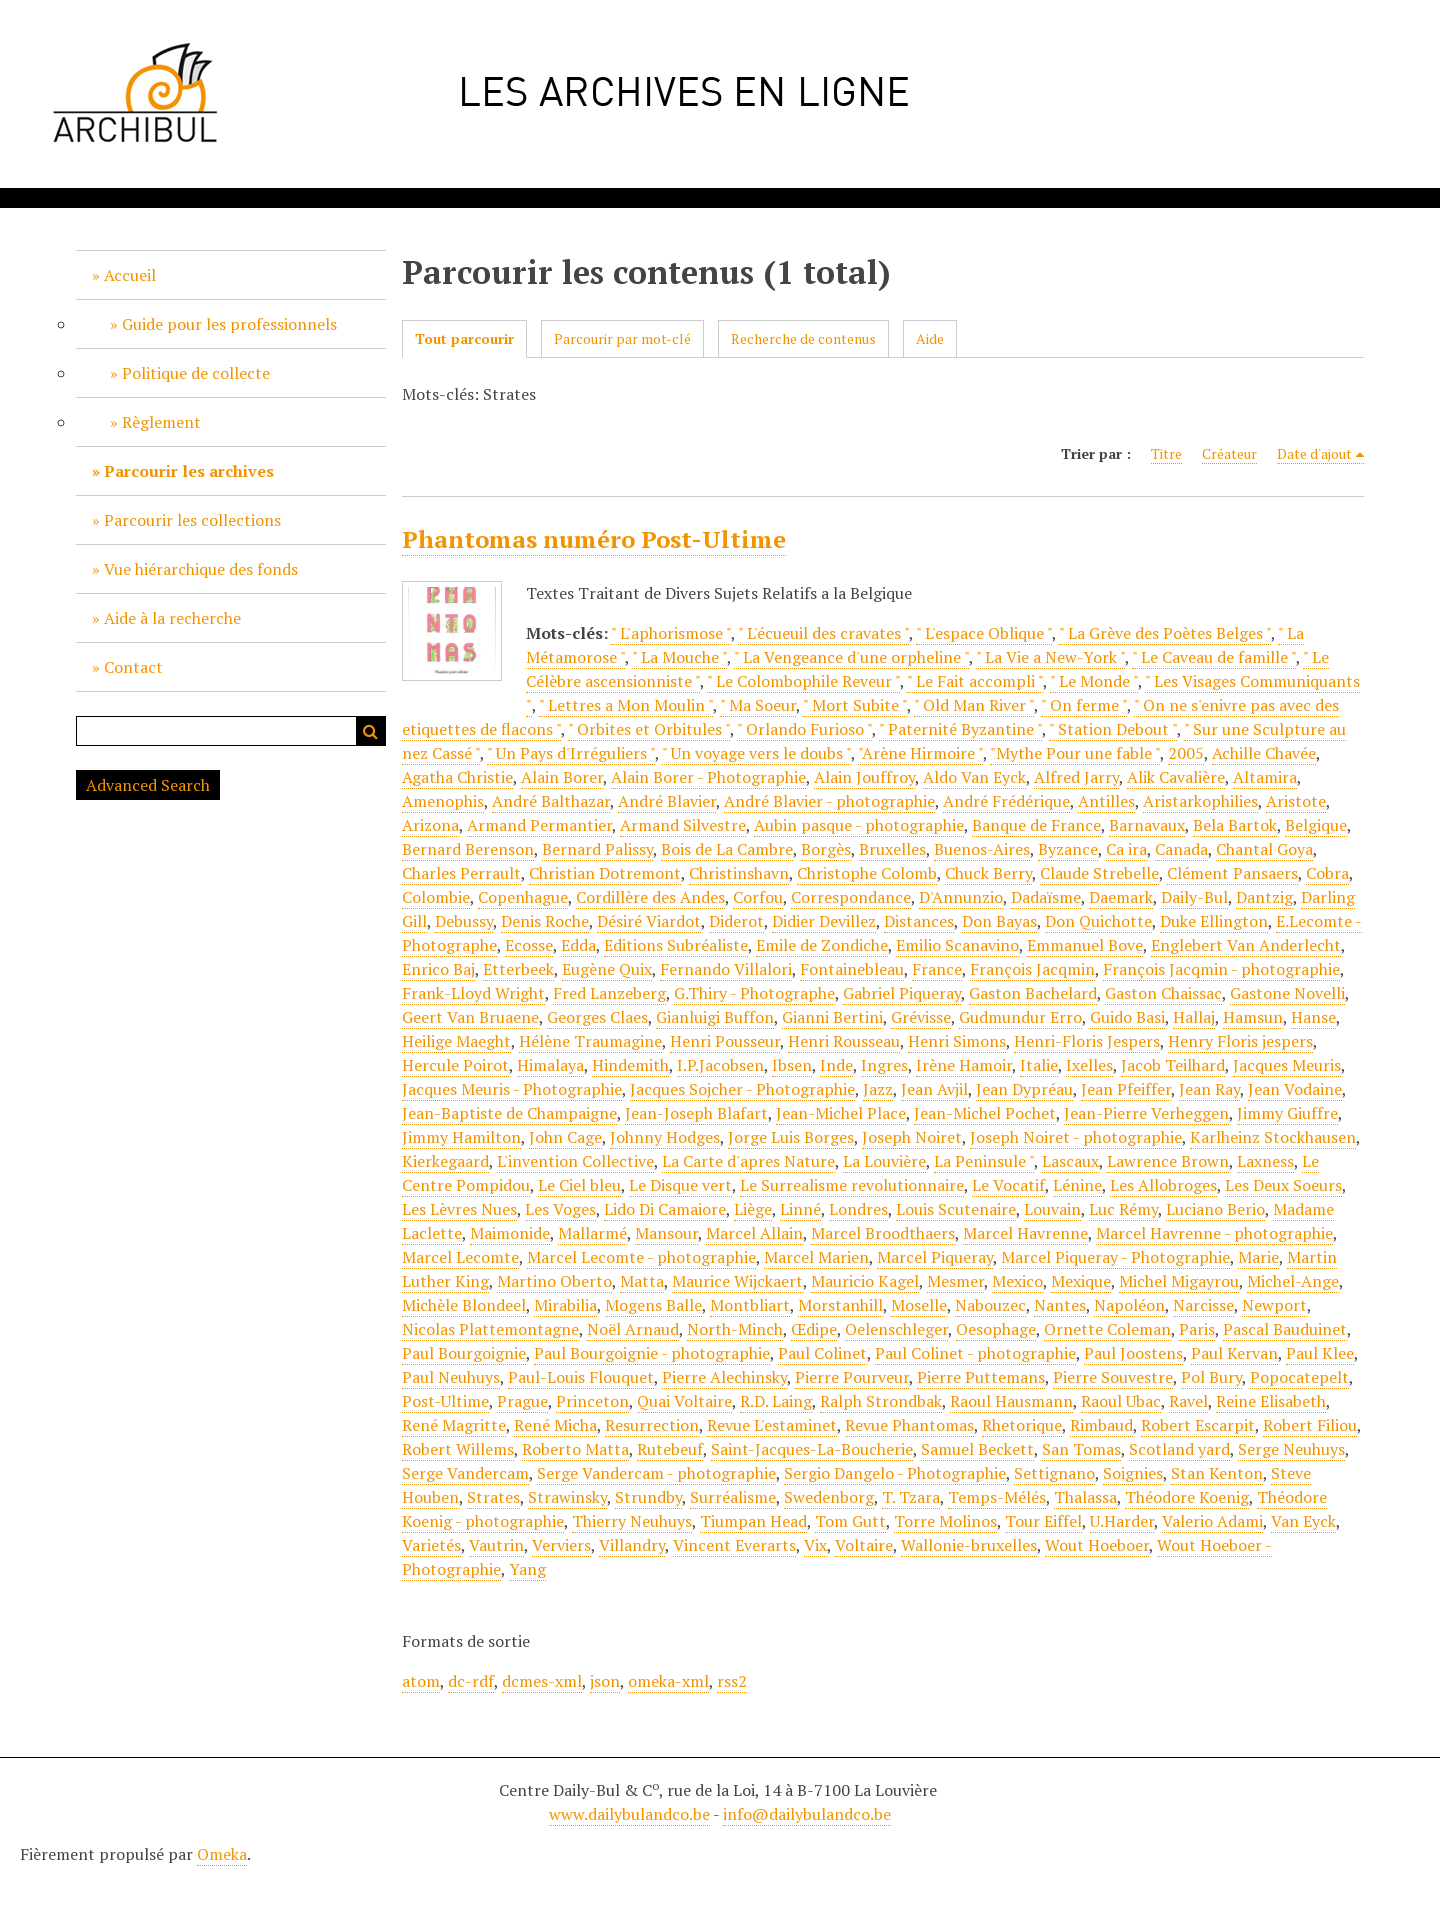  What do you see at coordinates (1032, 969) in the screenshot?
I see `François Jacqmin` at bounding box center [1032, 969].